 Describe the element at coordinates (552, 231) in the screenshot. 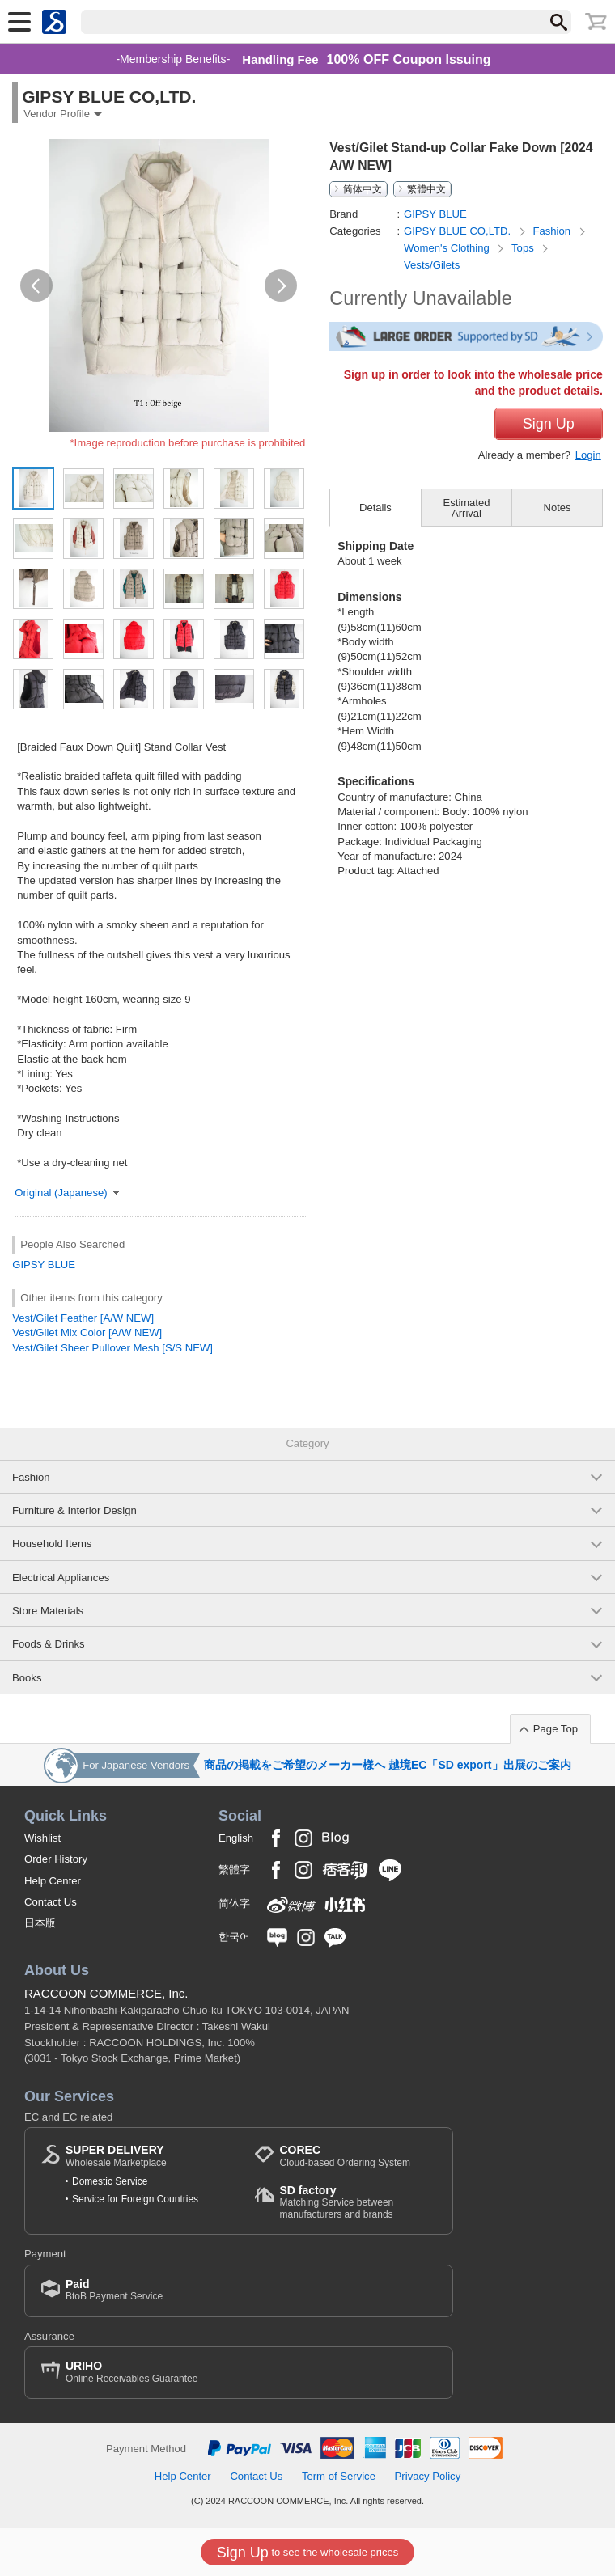

I see `Fashion` at that location.